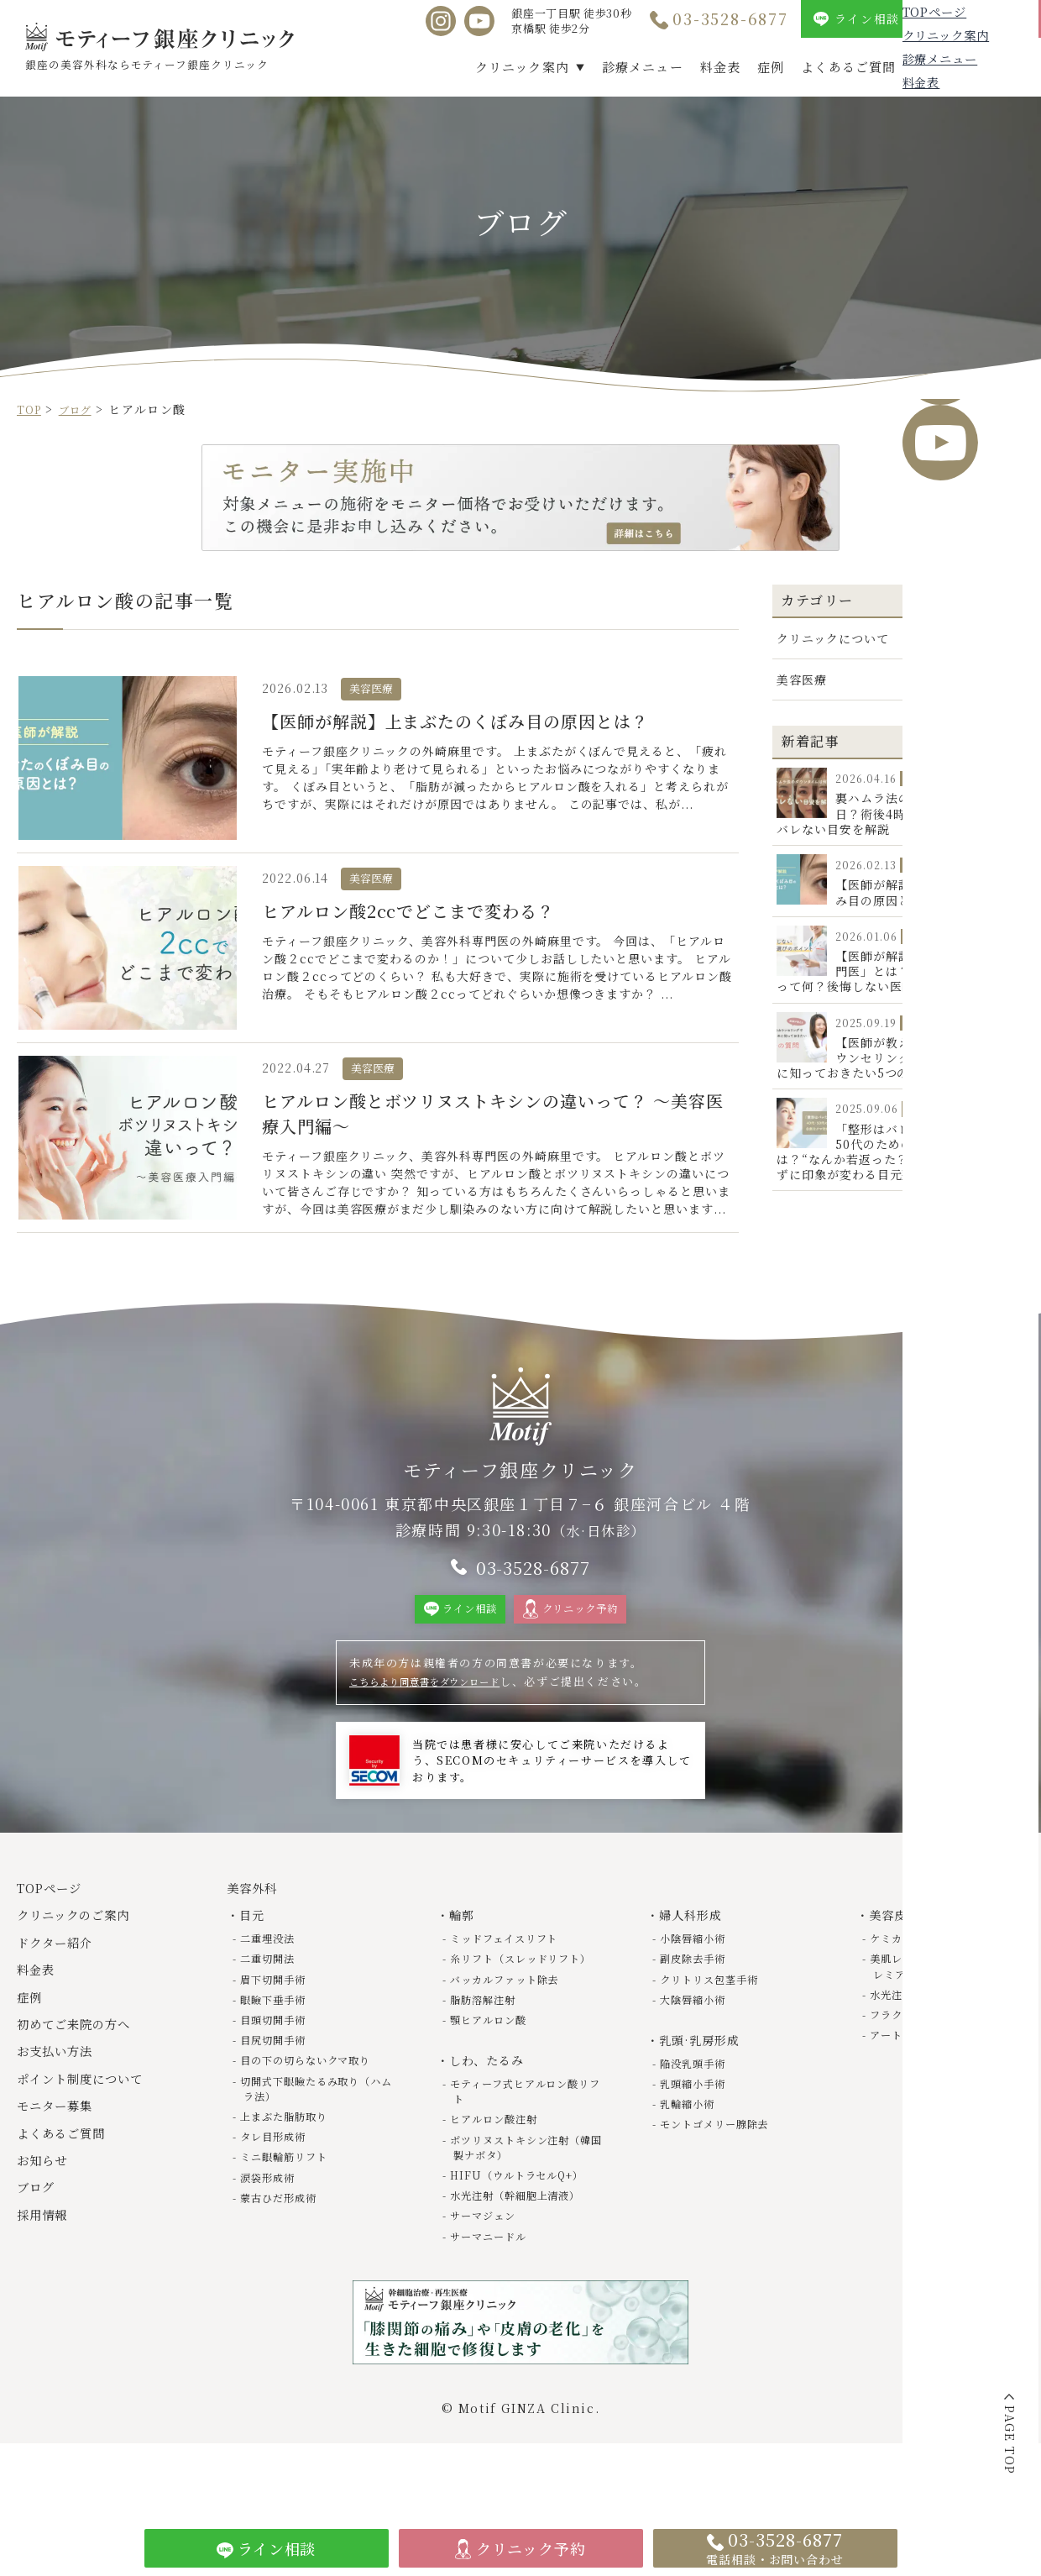 The height and width of the screenshot is (2576, 1041). I want to click on お知らせ, so click(46, 2201).